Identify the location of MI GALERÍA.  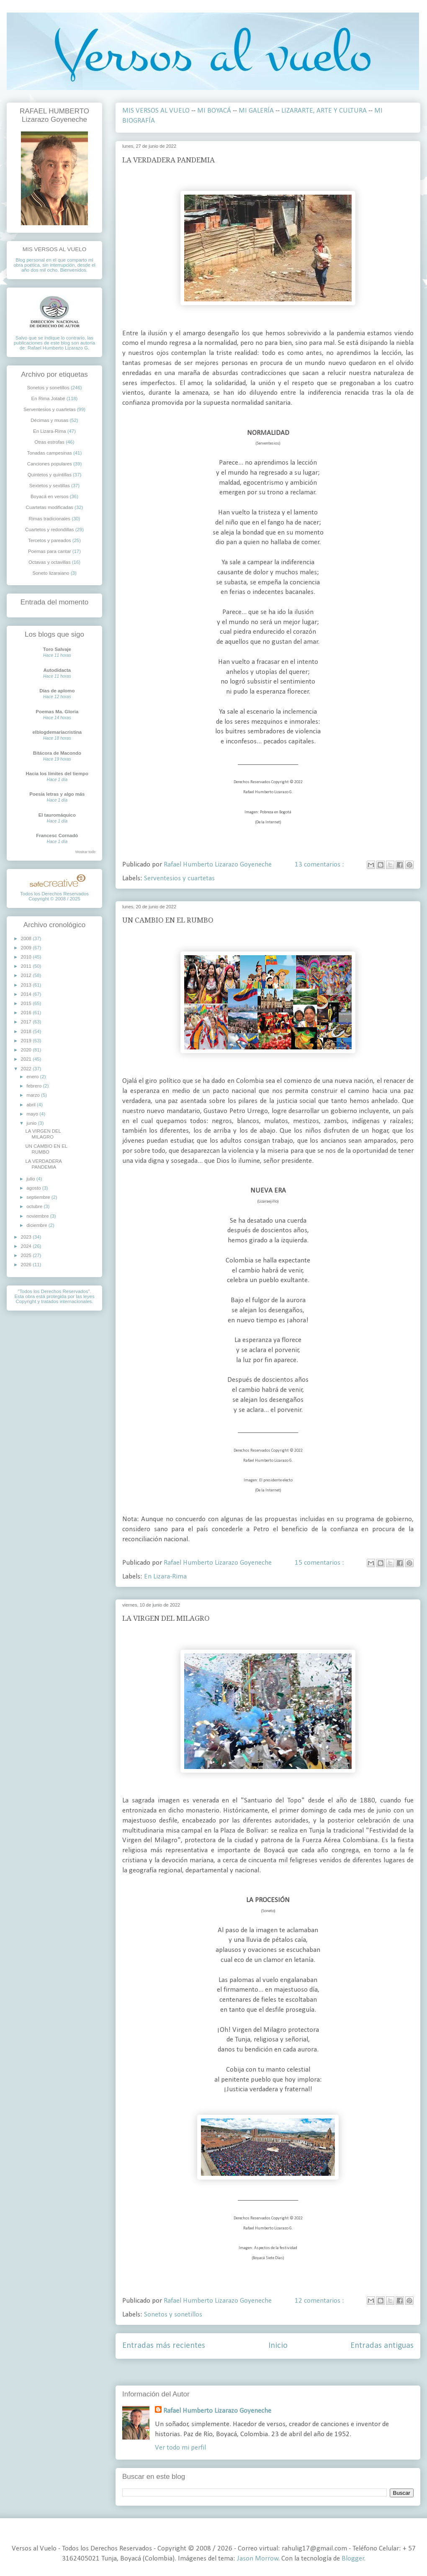
(256, 110).